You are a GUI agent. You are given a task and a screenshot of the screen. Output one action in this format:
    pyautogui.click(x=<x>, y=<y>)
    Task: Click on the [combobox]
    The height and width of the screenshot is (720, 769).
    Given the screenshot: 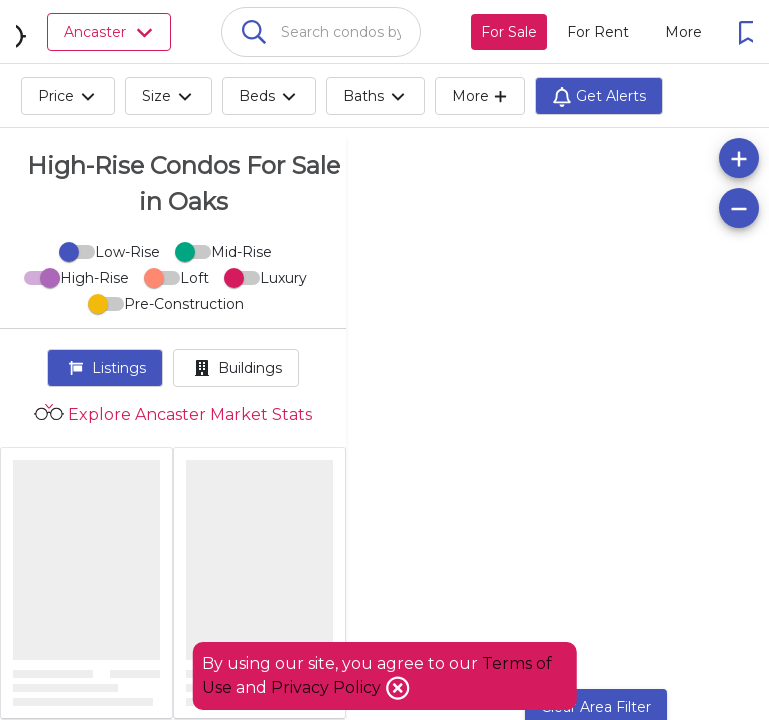 What is the action you would take?
    pyautogui.click(x=321, y=32)
    